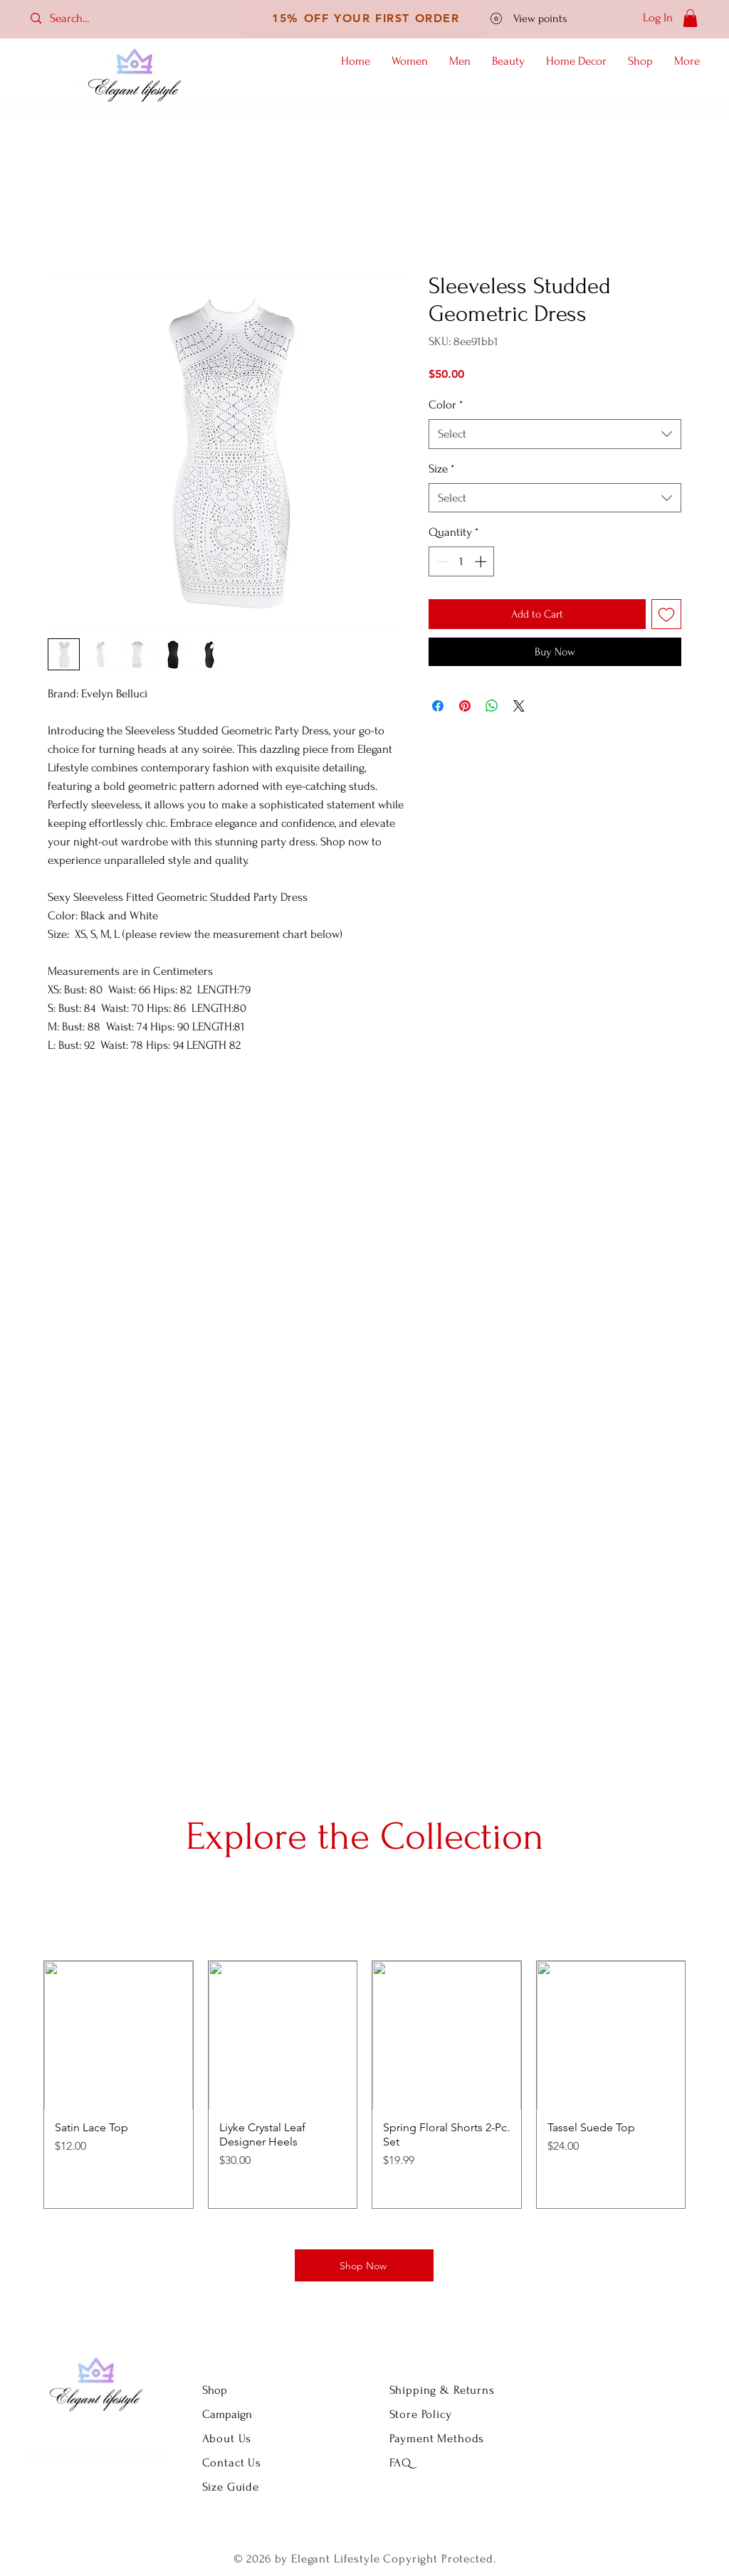  I want to click on FAQ, so click(400, 2462).